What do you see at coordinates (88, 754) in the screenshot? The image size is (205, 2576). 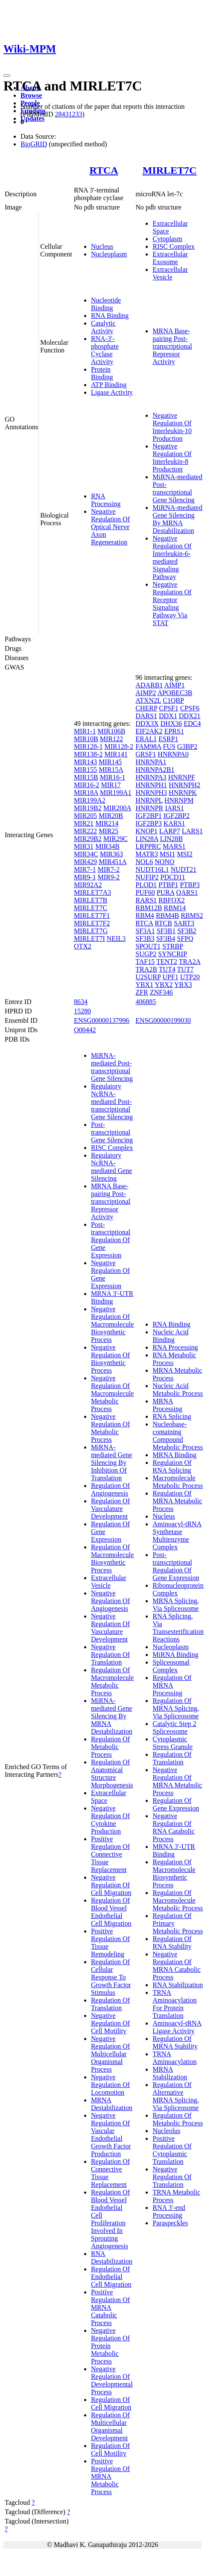 I see `MIR138-2` at bounding box center [88, 754].